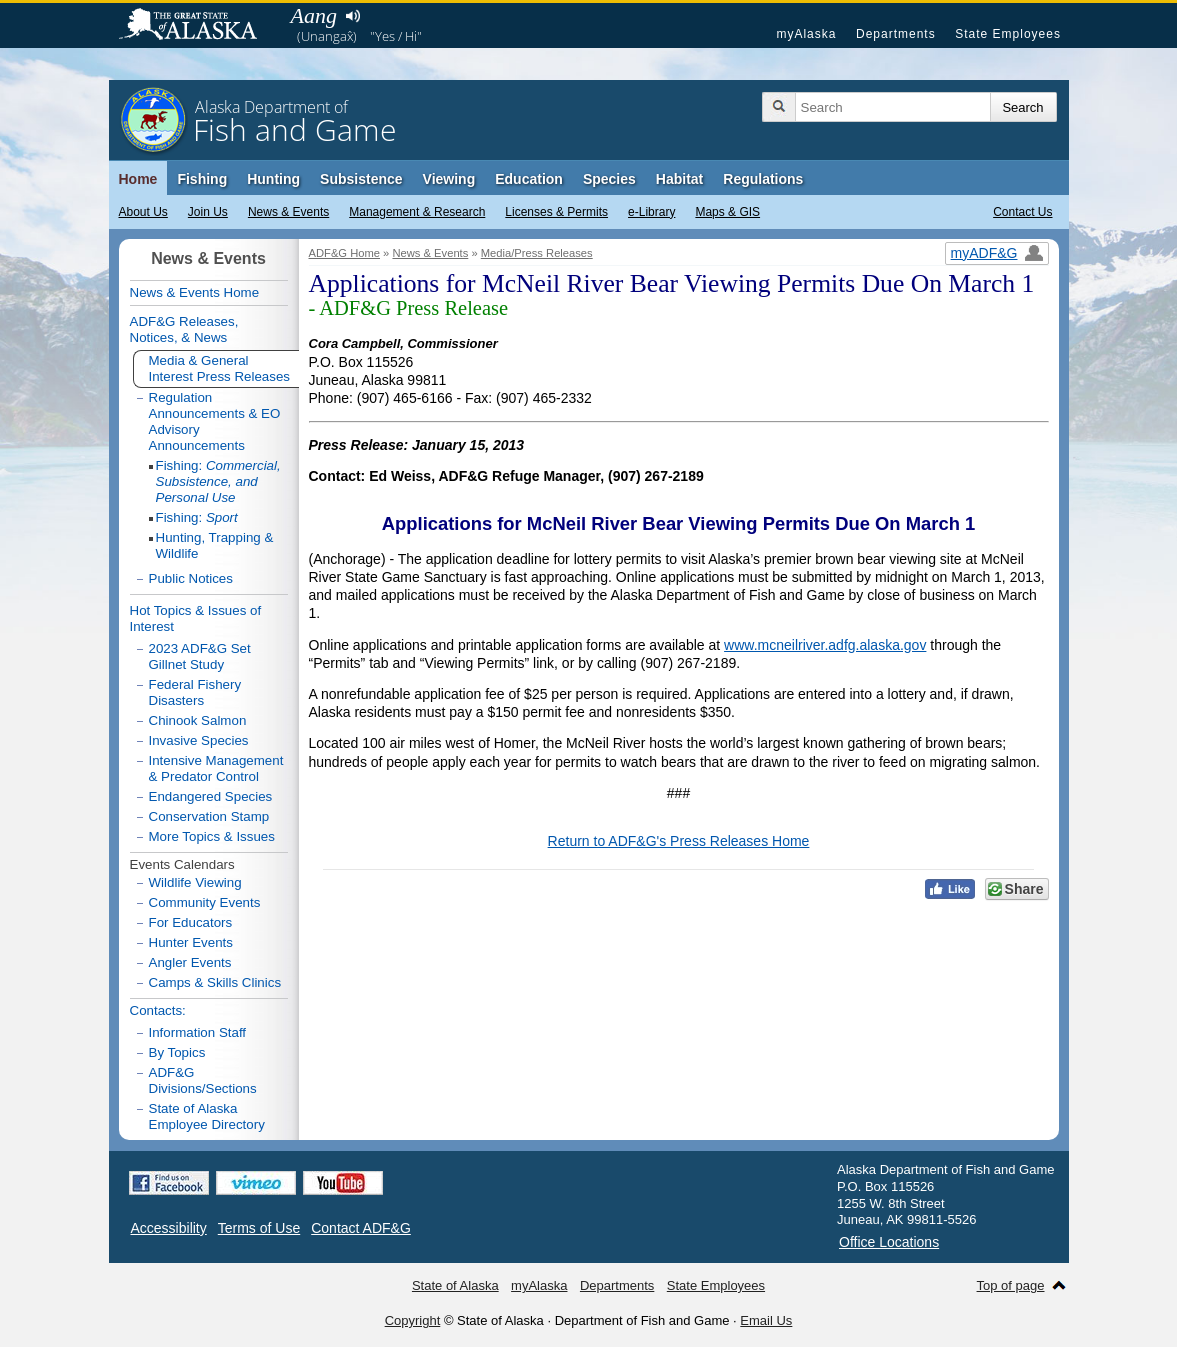 The width and height of the screenshot is (1177, 1347). I want to click on Public Notices, so click(191, 578).